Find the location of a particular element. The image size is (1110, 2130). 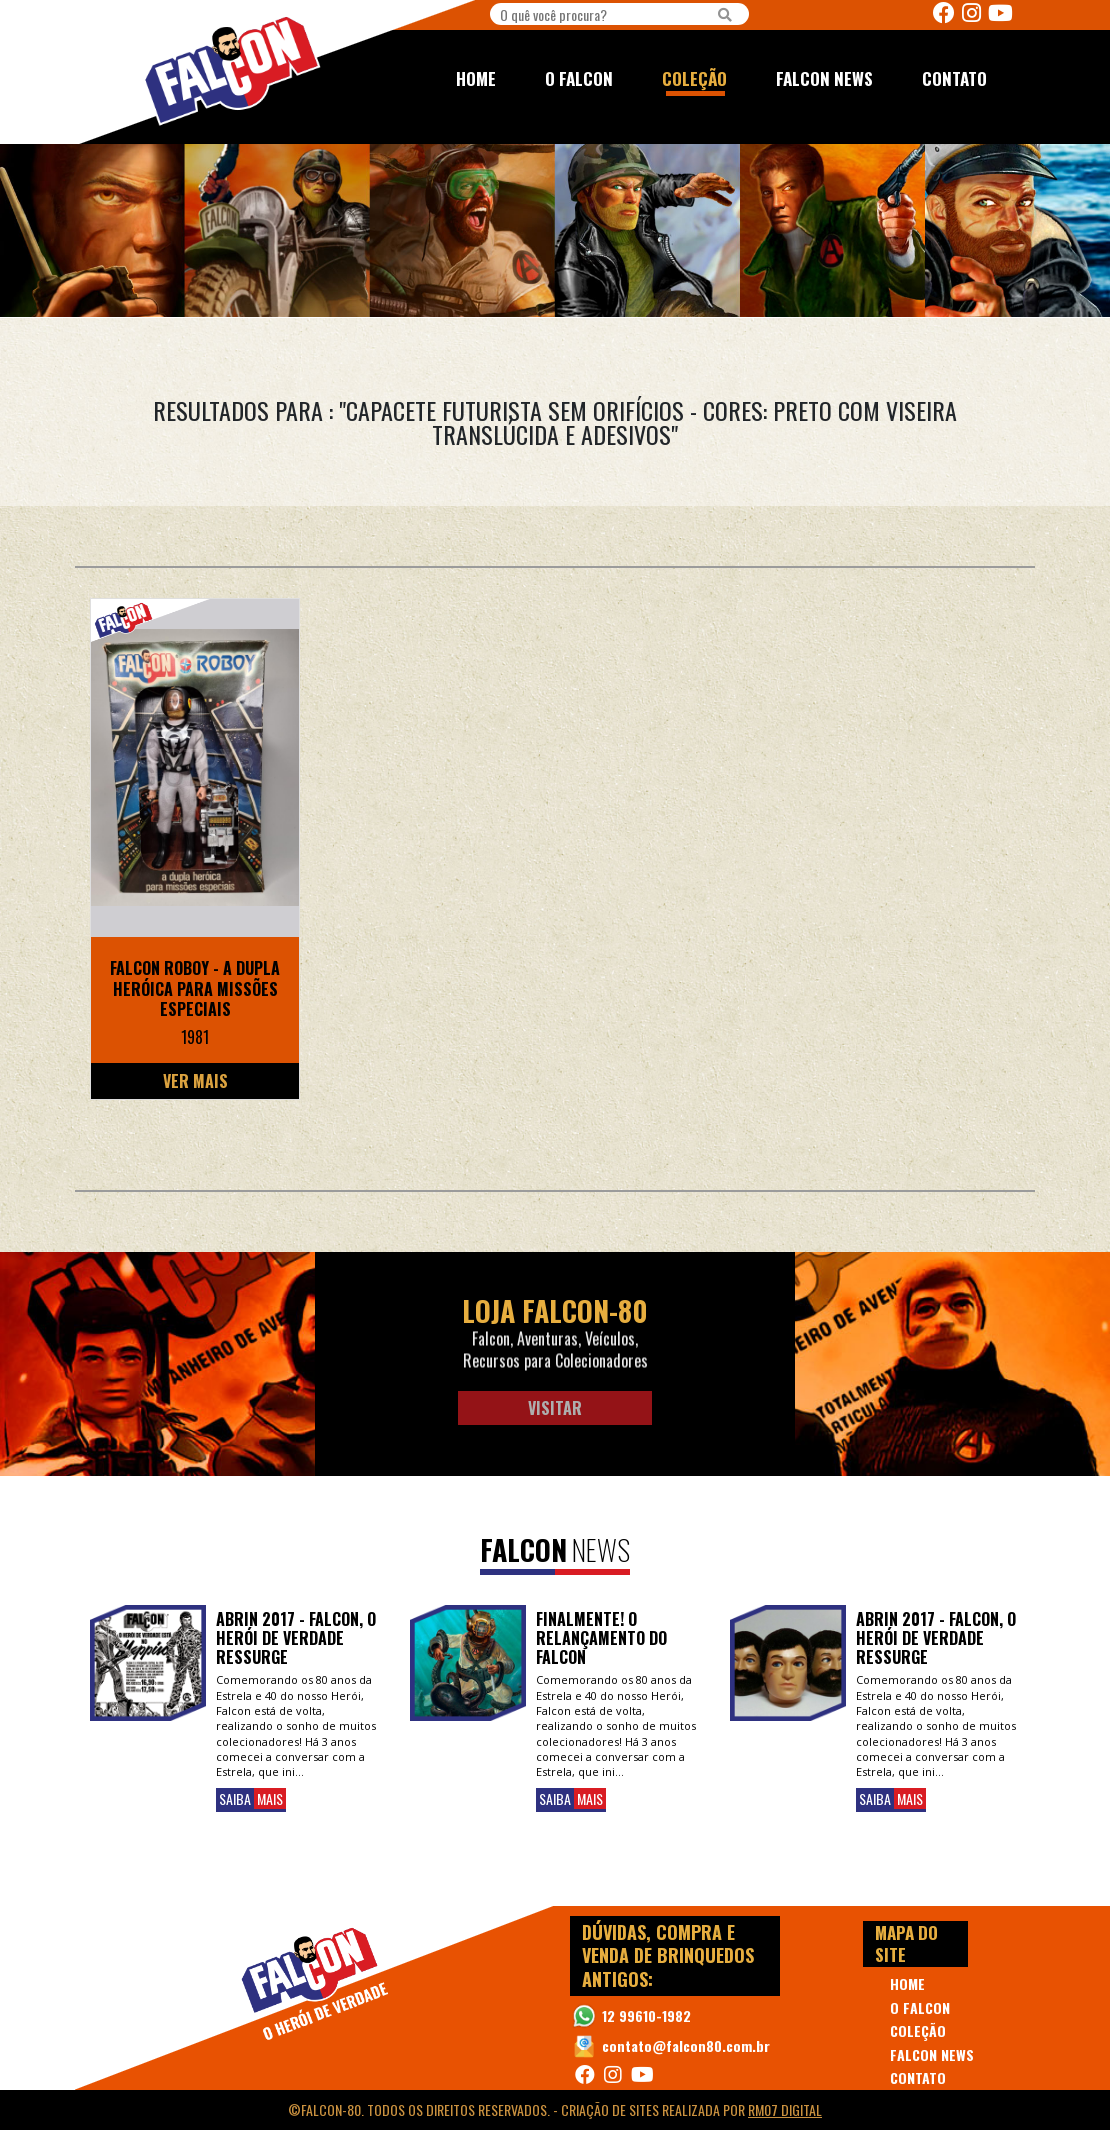

O FALCON is located at coordinates (579, 78).